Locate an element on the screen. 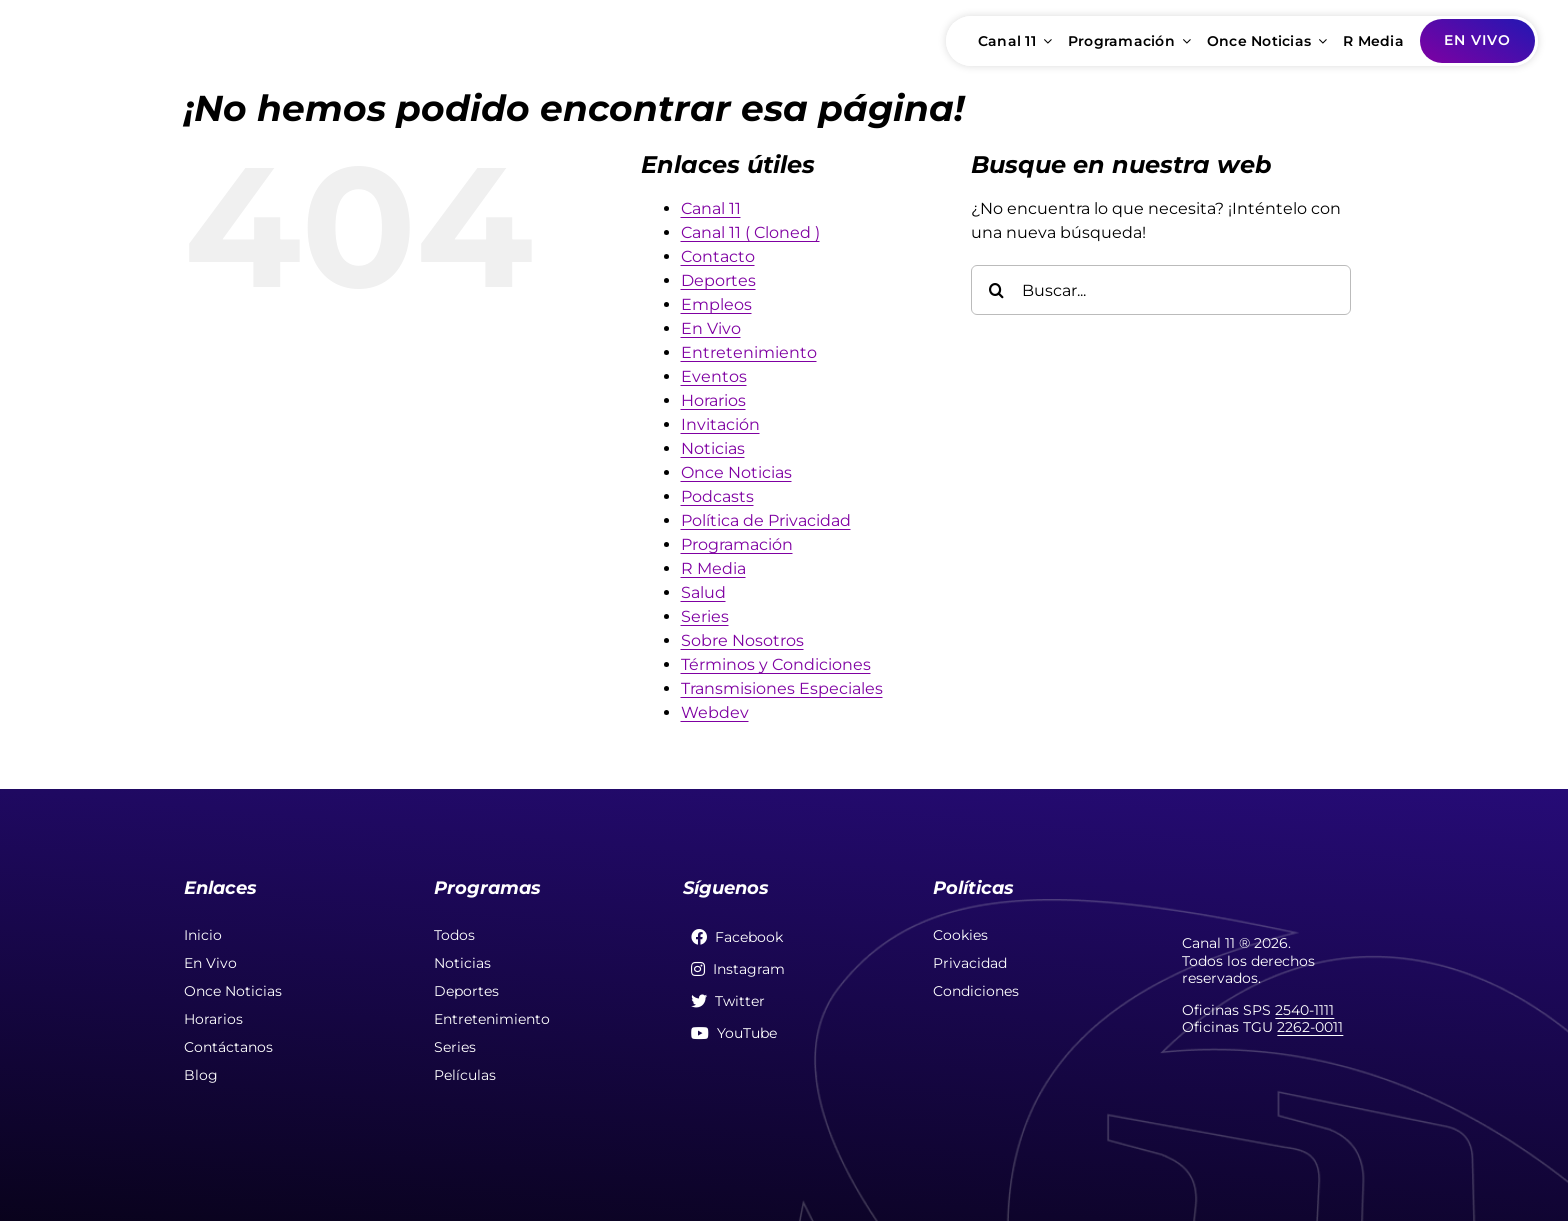 Image resolution: width=1568 pixels, height=1221 pixels. Programación is located at coordinates (737, 544).